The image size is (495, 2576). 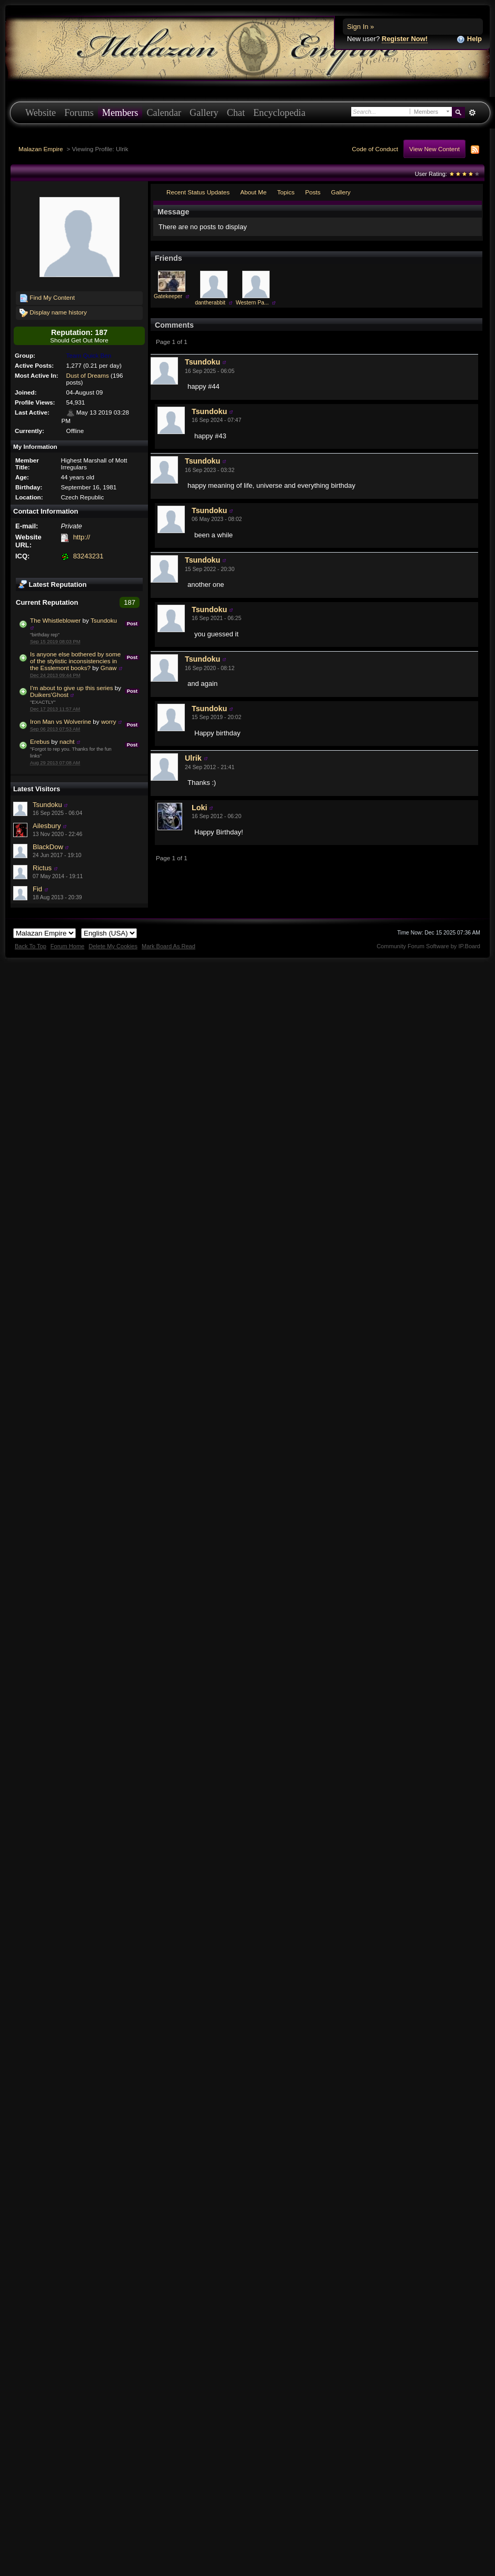 What do you see at coordinates (104, 620) in the screenshot?
I see `Tsundoku` at bounding box center [104, 620].